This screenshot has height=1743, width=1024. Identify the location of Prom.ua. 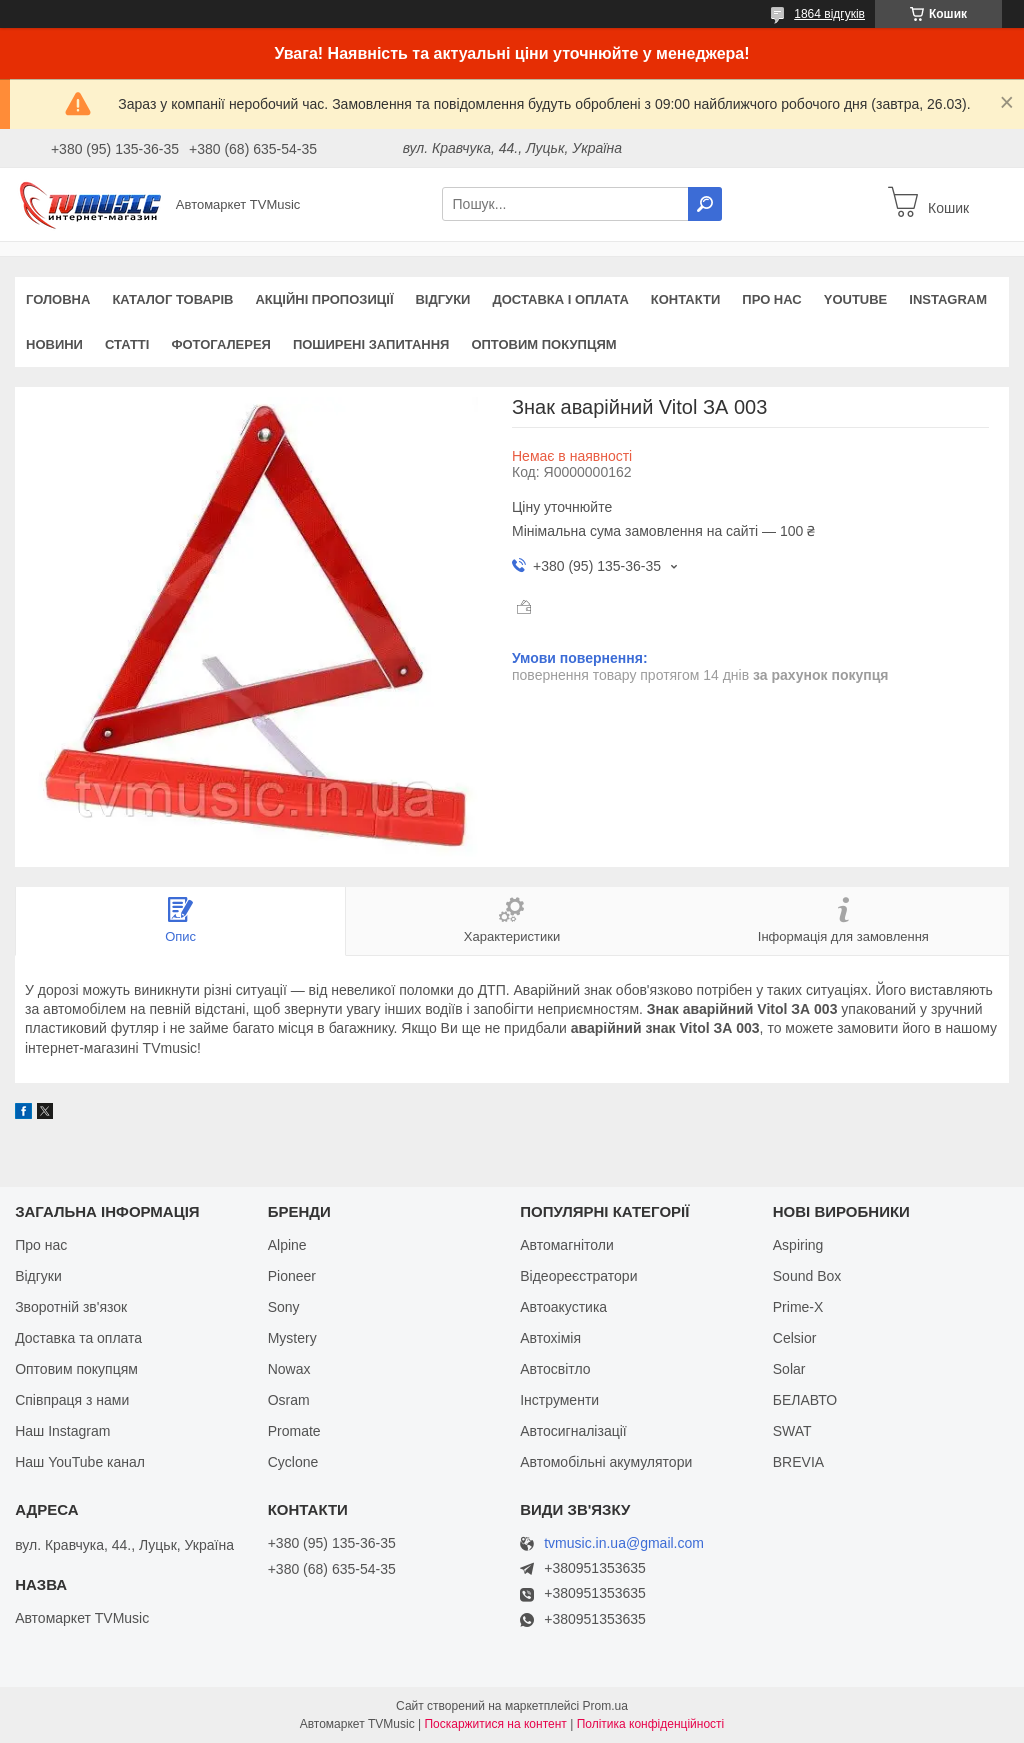
(605, 1706).